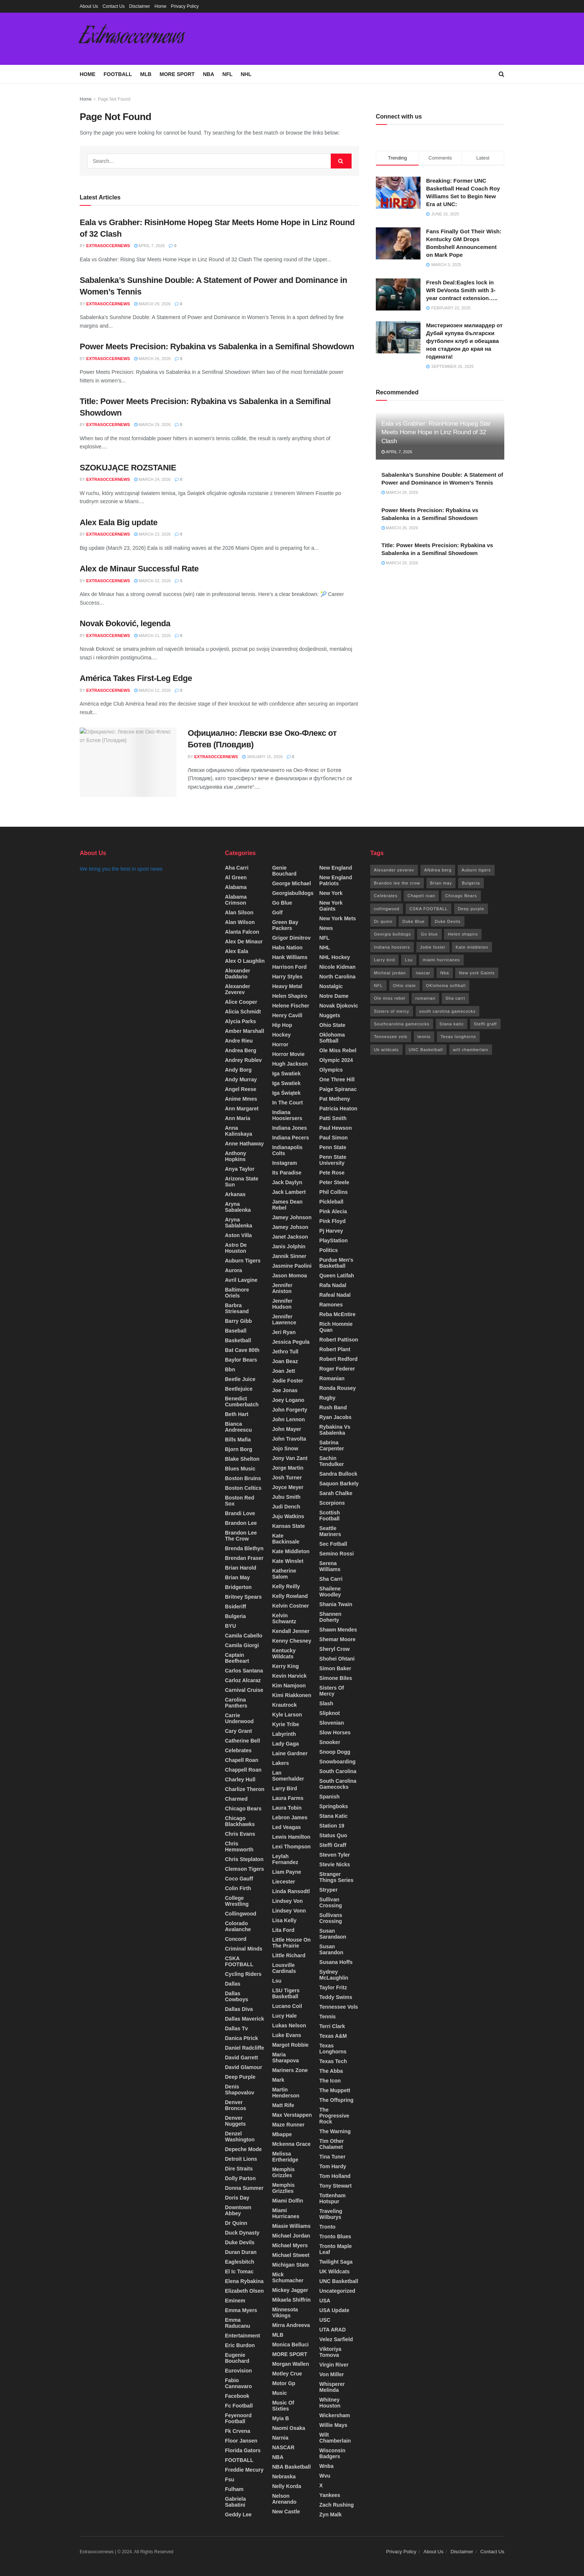 The width and height of the screenshot is (584, 2576). What do you see at coordinates (333, 1987) in the screenshot?
I see `Taylor Fritz` at bounding box center [333, 1987].